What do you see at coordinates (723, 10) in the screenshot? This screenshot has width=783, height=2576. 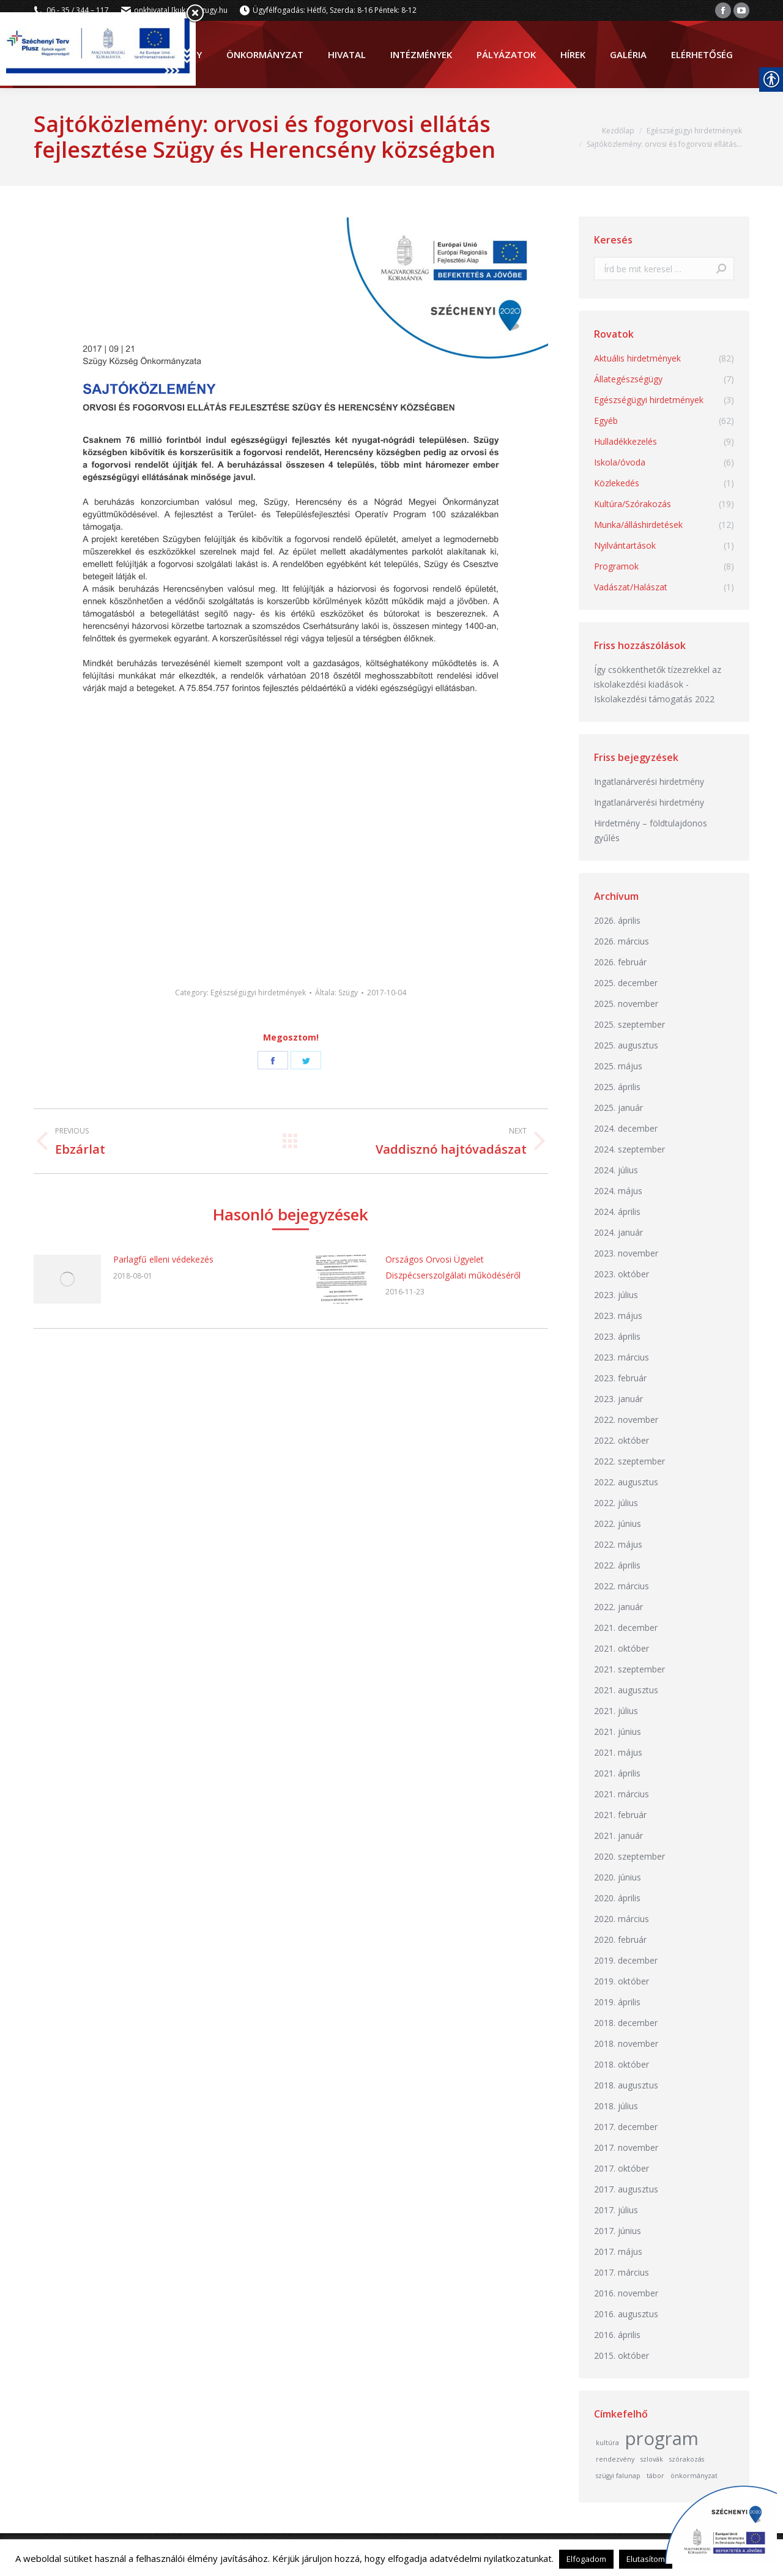 I see `[link]` at bounding box center [723, 10].